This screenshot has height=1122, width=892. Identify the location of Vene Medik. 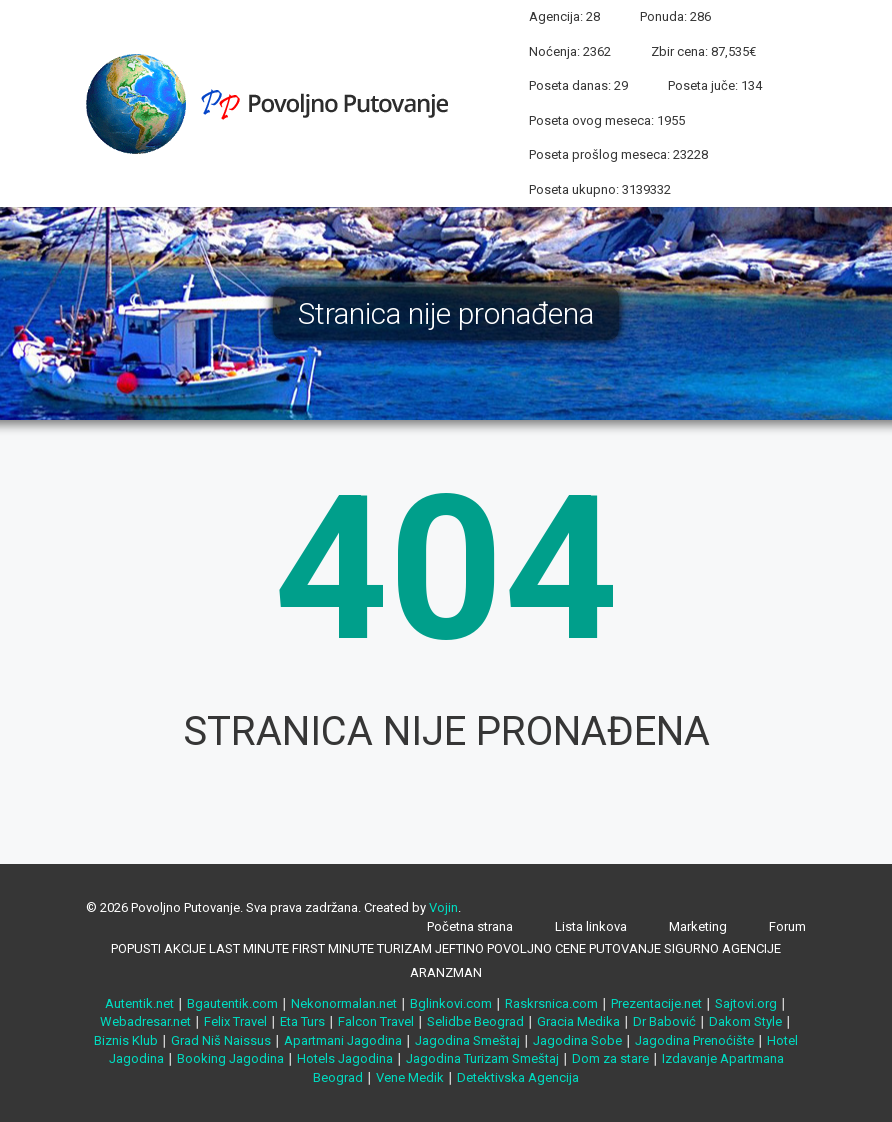
(410, 1077).